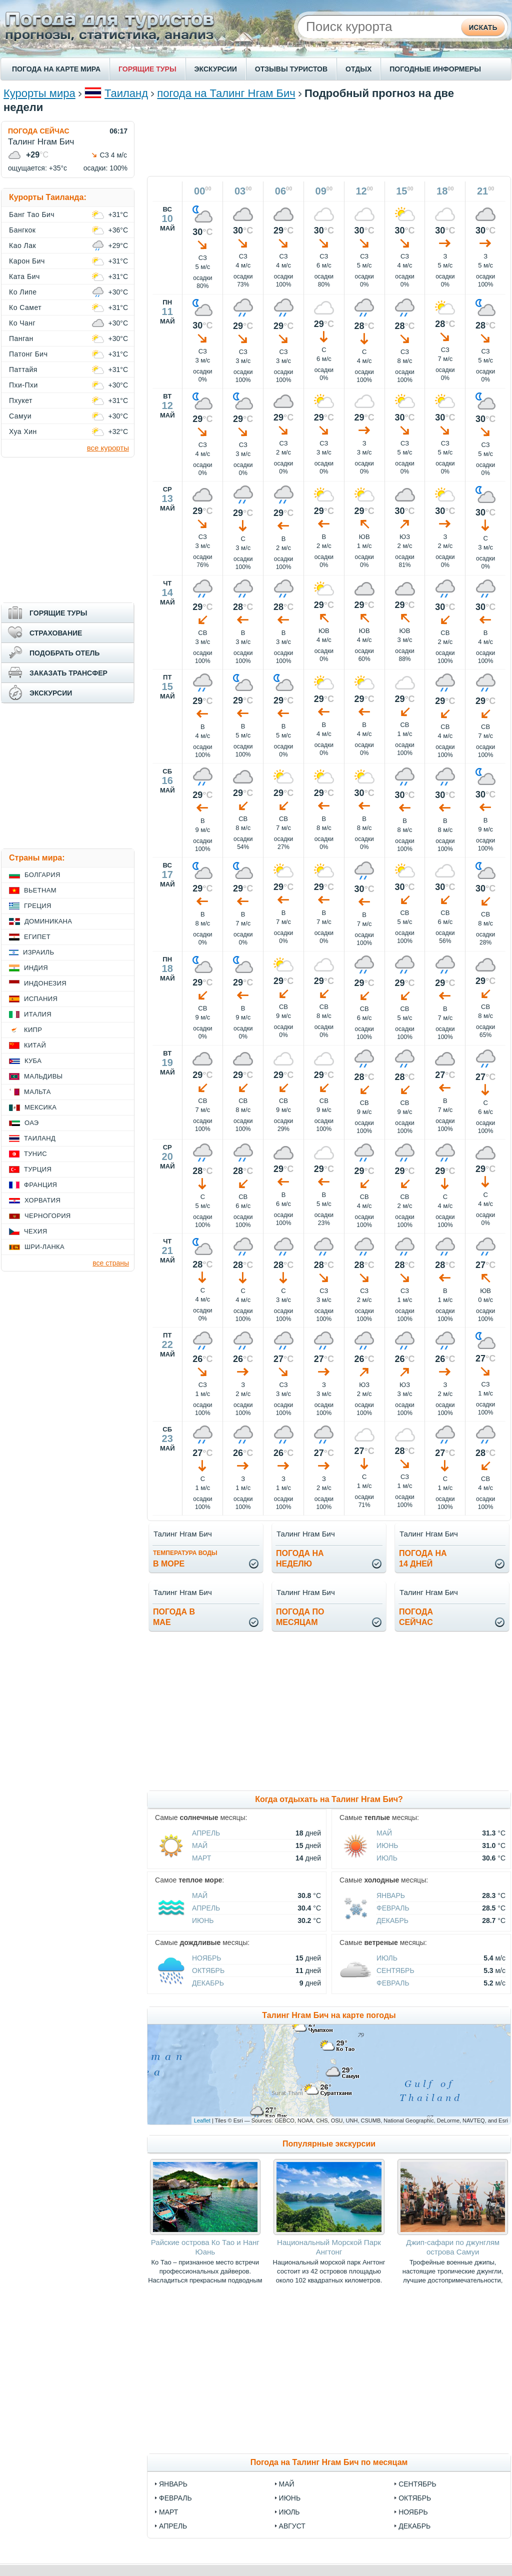 The image size is (512, 2576). I want to click on ноябрь, so click(413, 2512).